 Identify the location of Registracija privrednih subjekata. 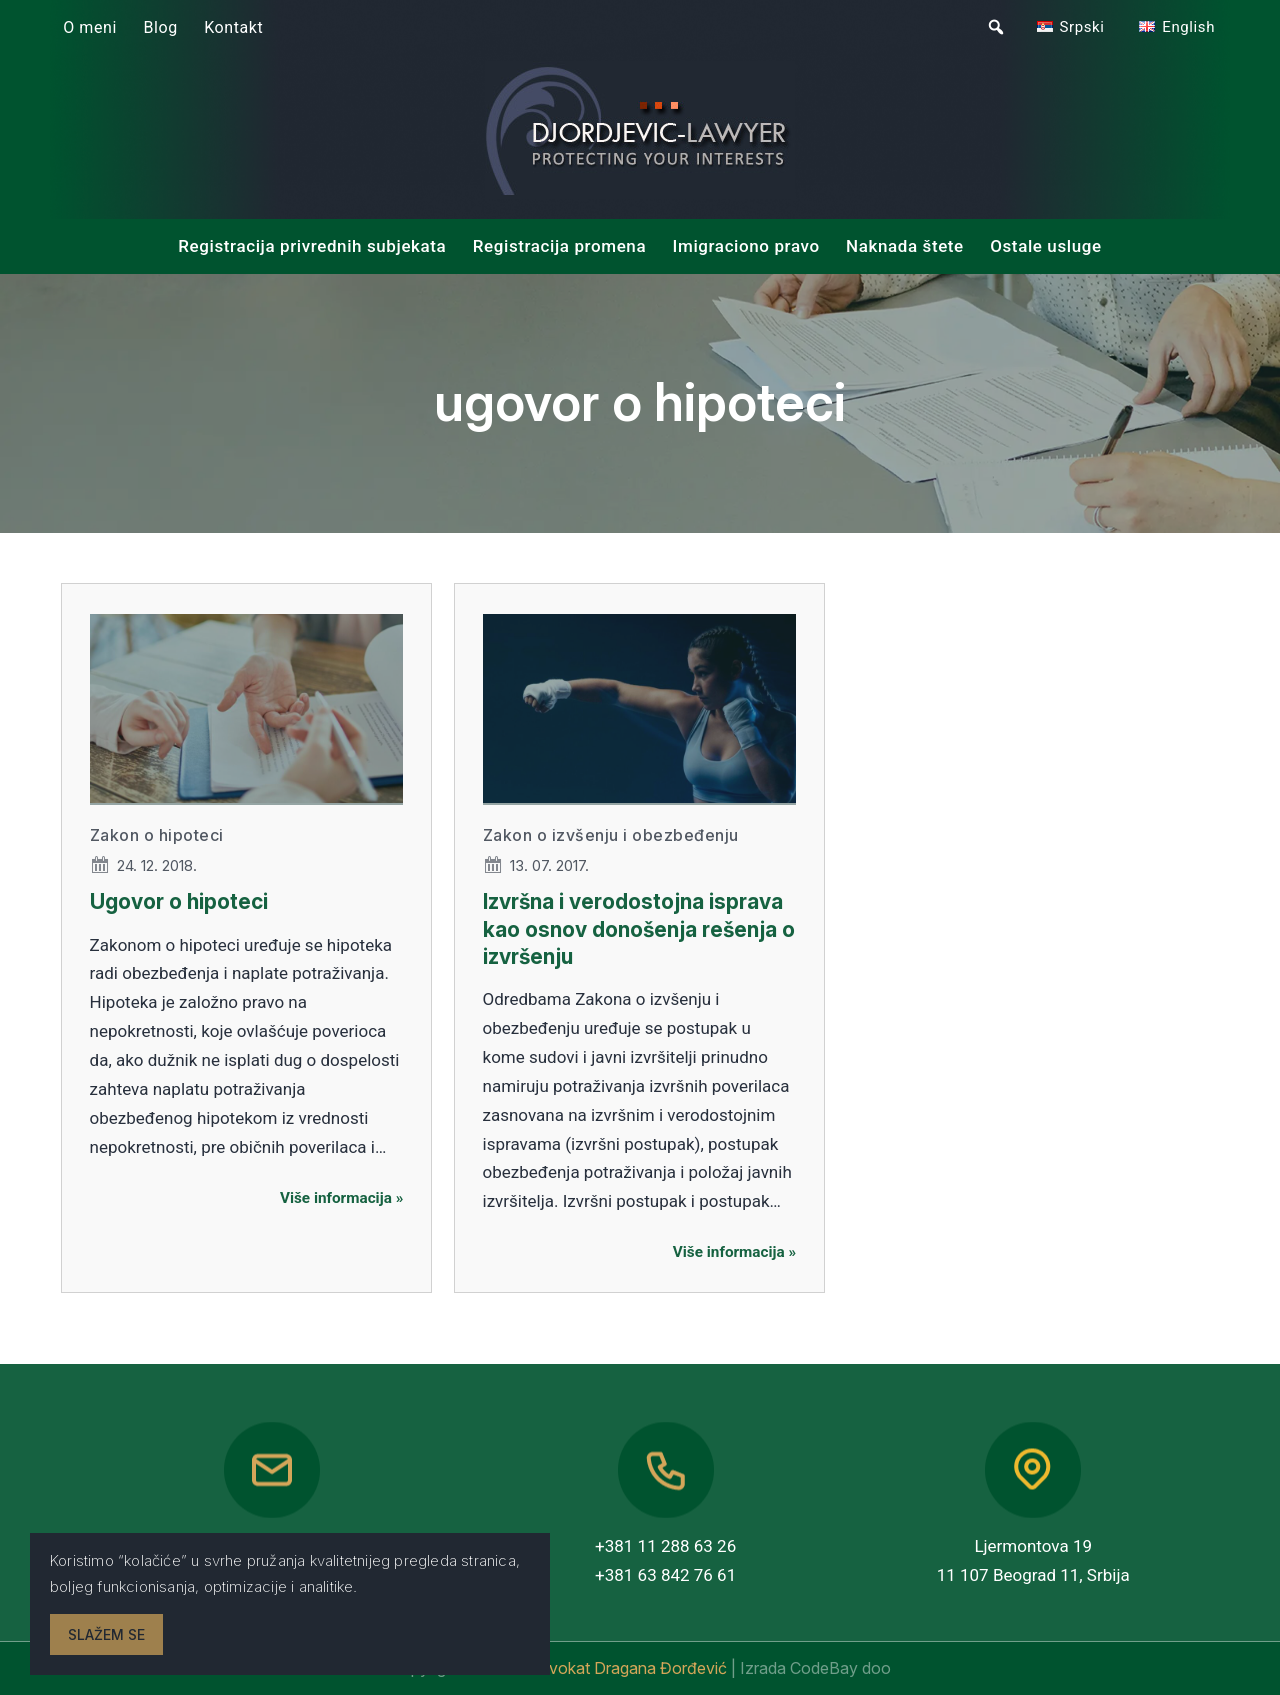
(312, 246).